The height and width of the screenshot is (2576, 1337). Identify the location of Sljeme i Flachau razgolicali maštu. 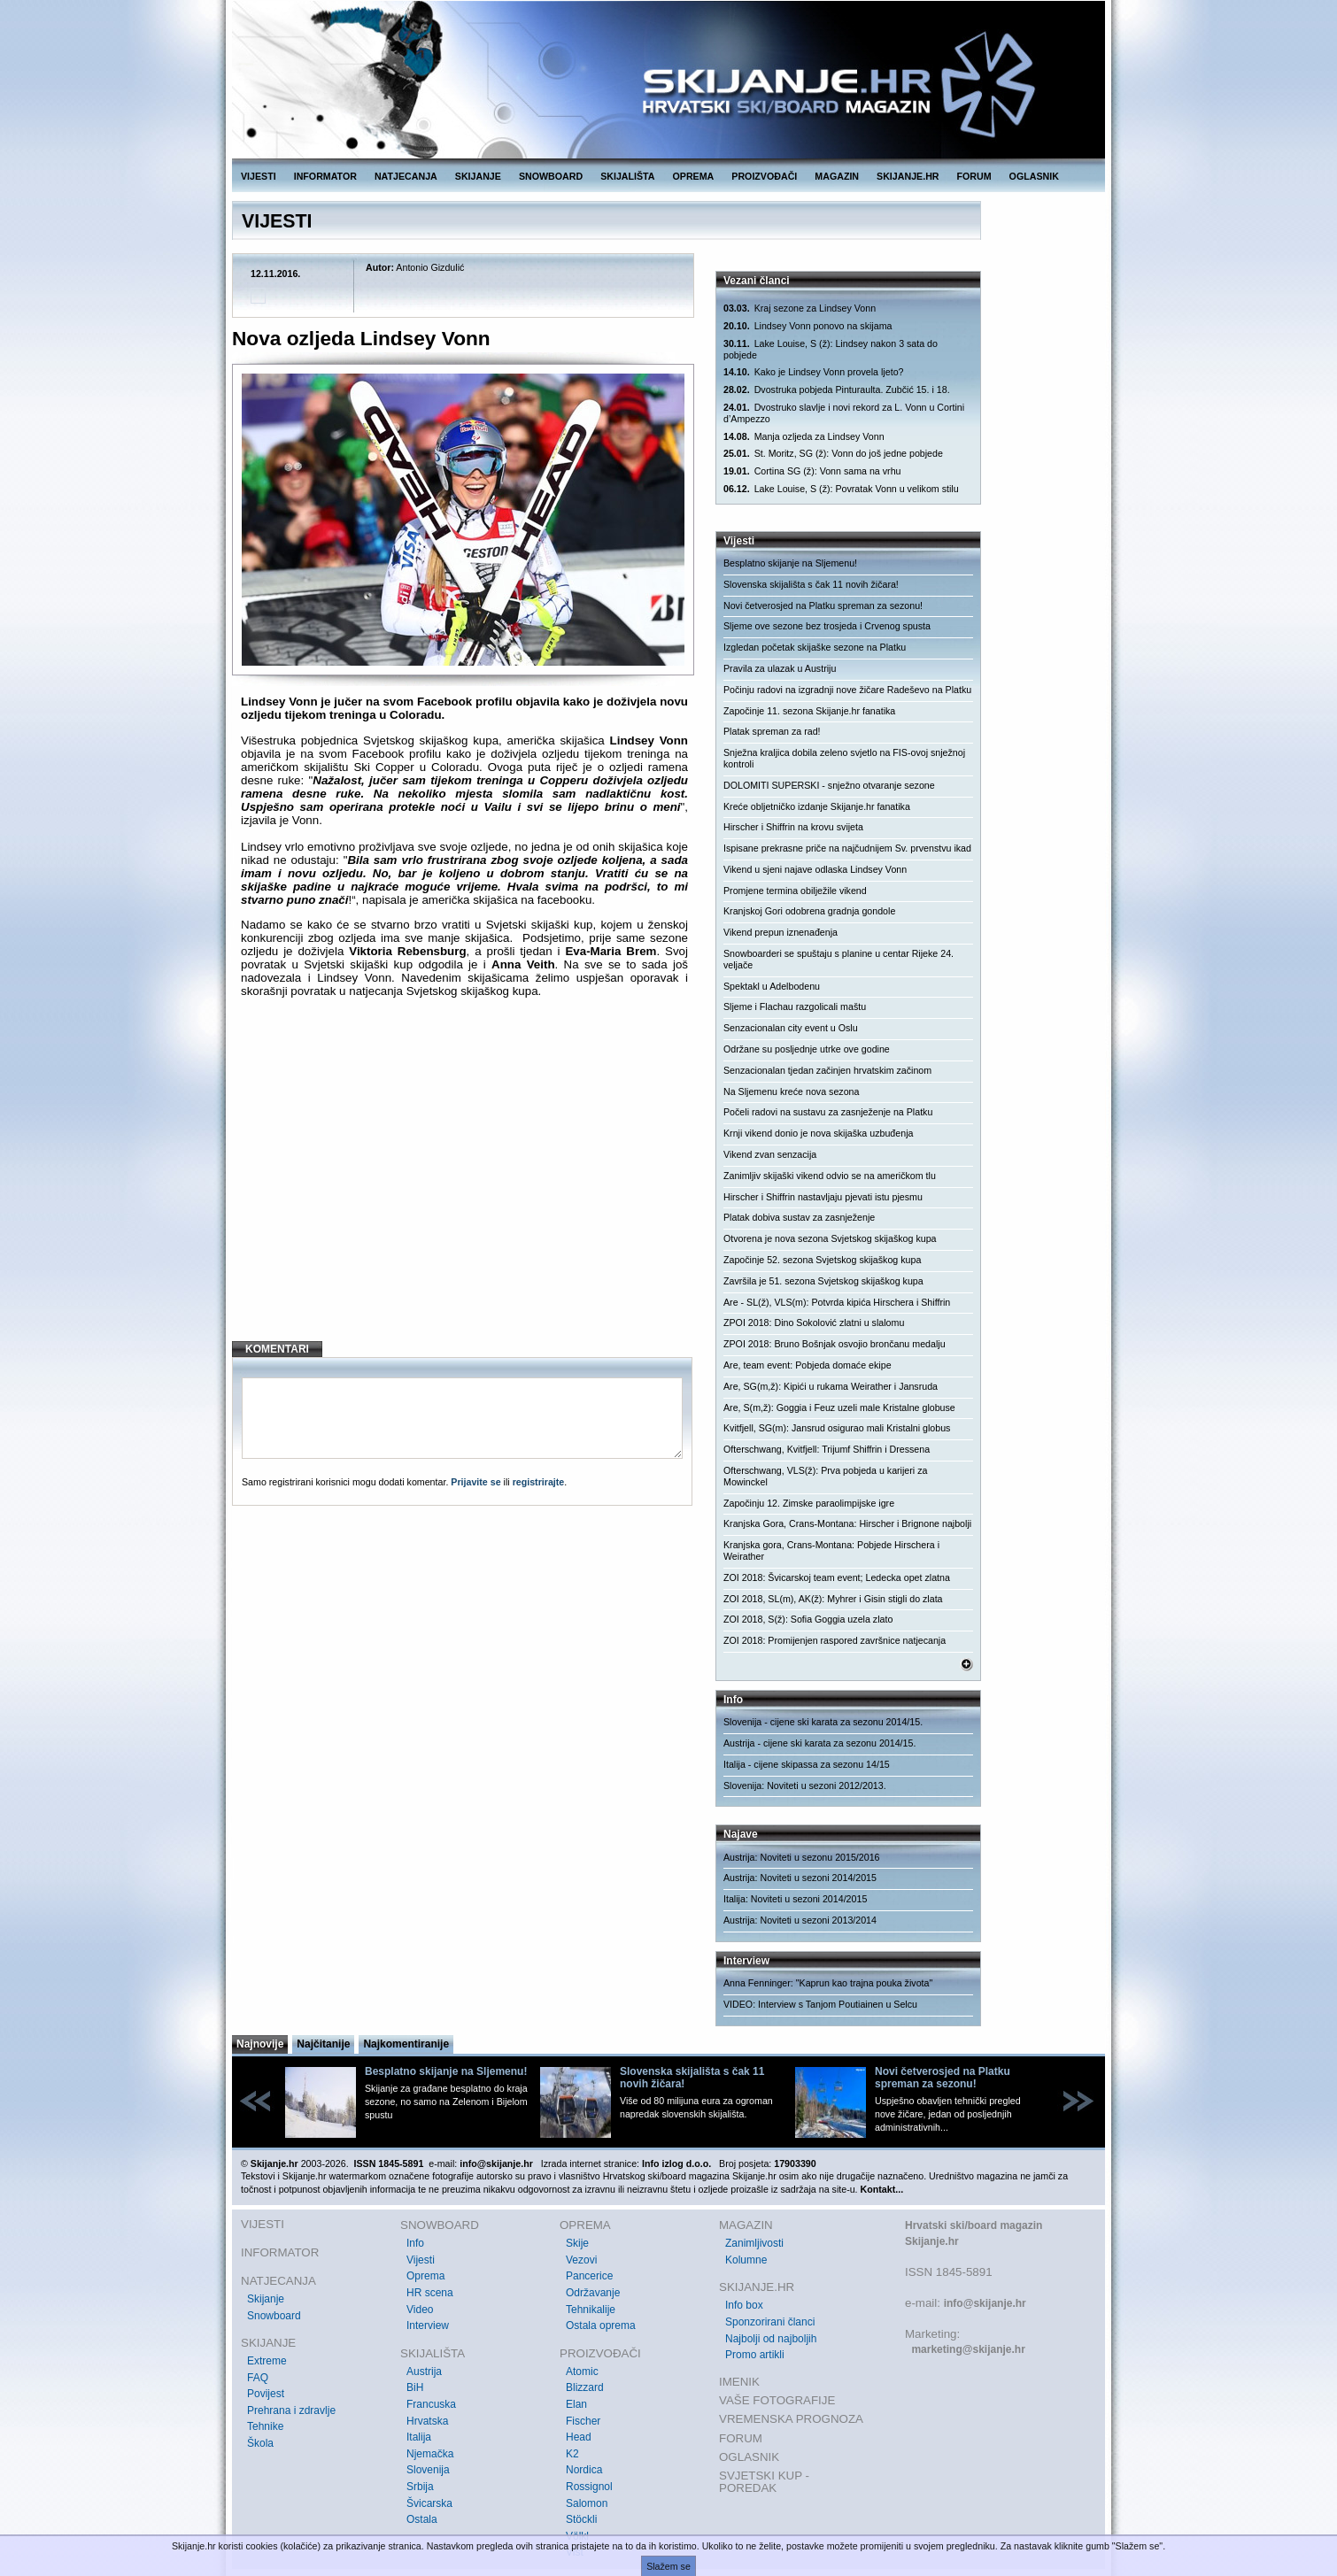
(794, 1006).